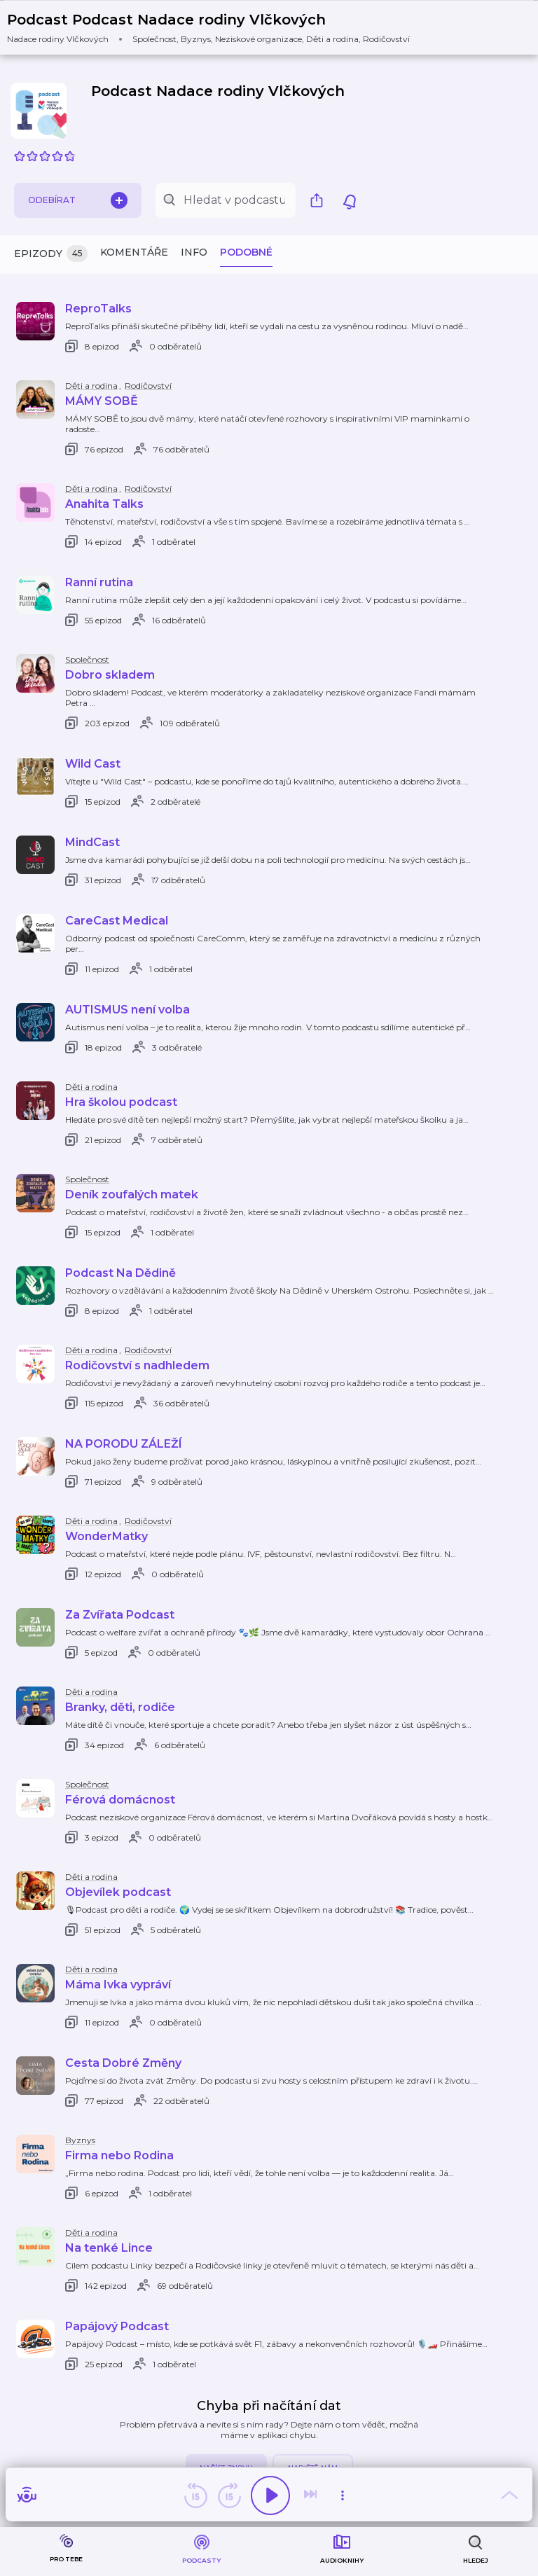 This screenshot has width=538, height=2576. Describe the element at coordinates (246, 252) in the screenshot. I see `Podobné` at that location.